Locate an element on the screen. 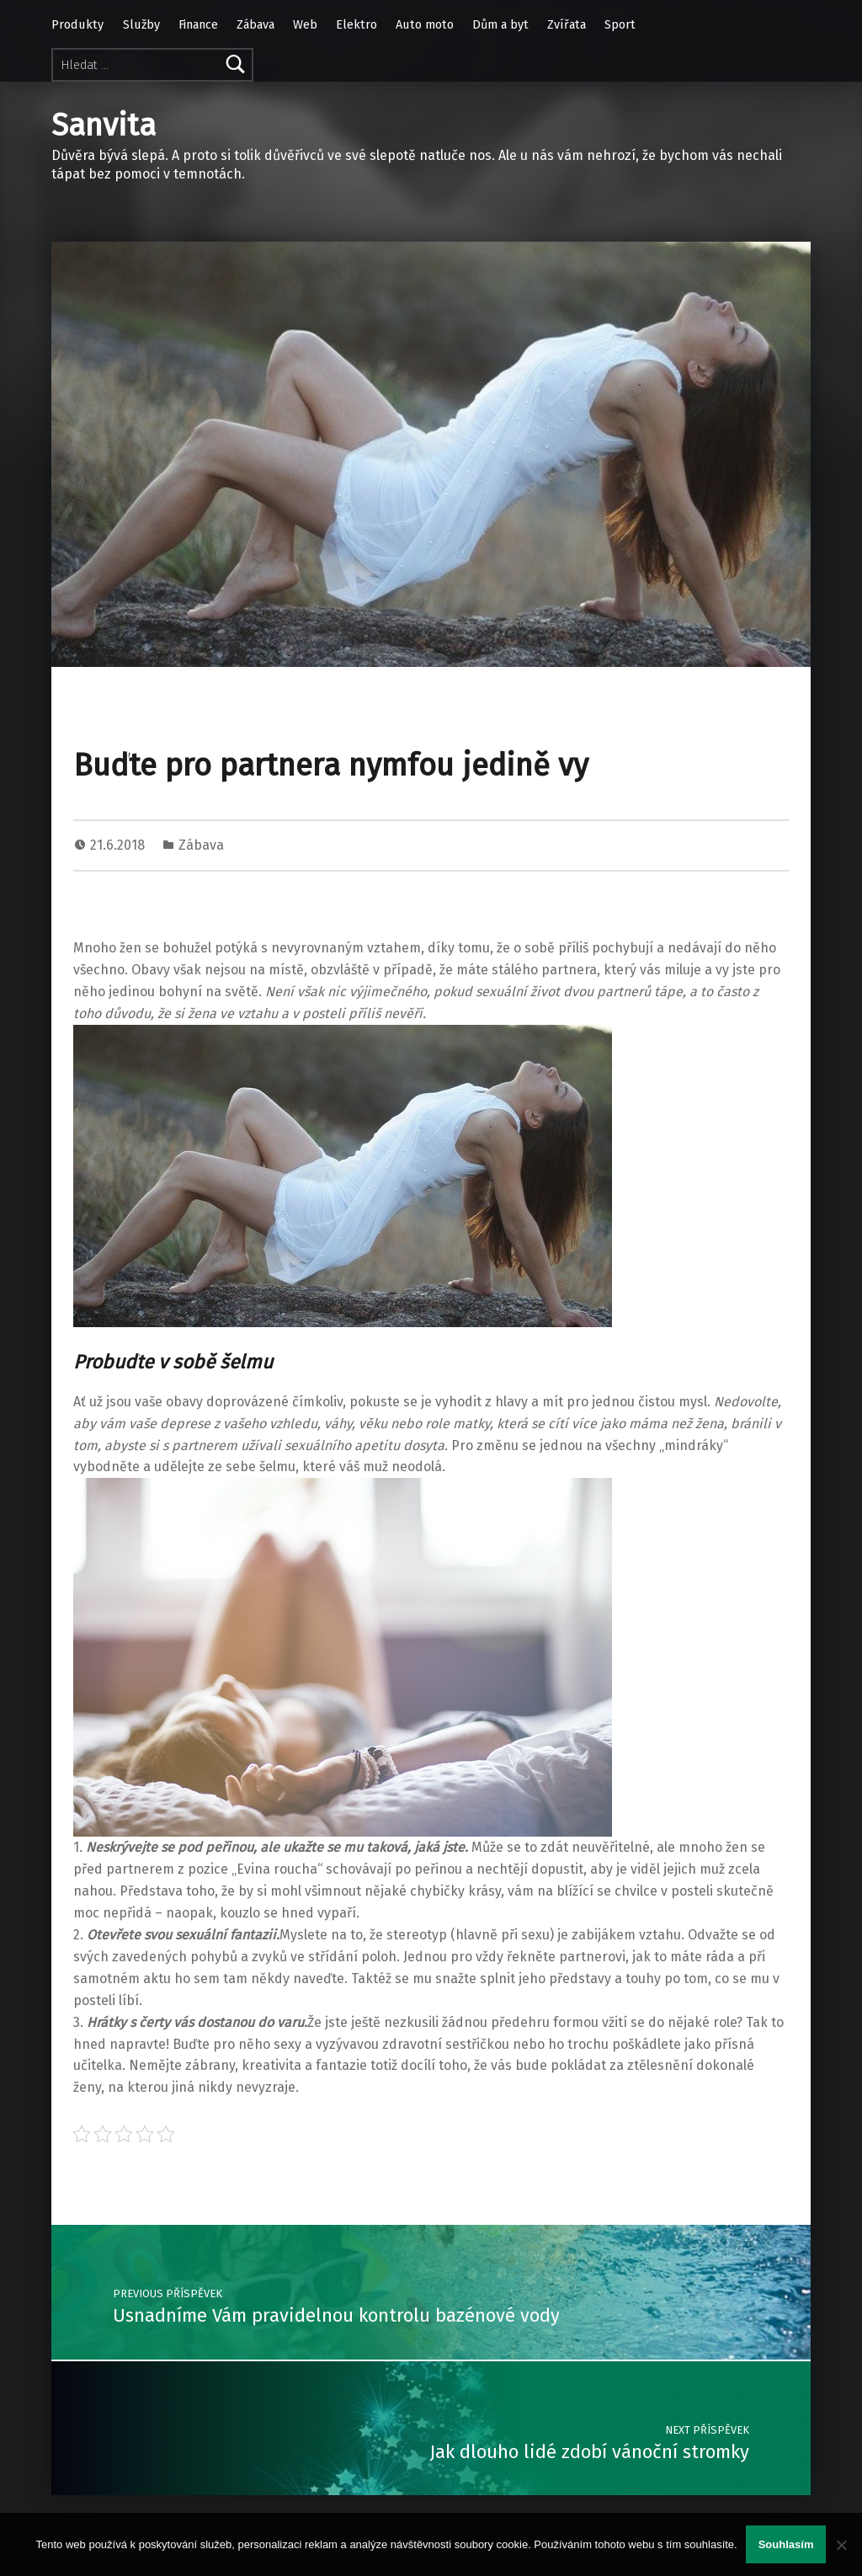  Souhlasím is located at coordinates (786, 2544).